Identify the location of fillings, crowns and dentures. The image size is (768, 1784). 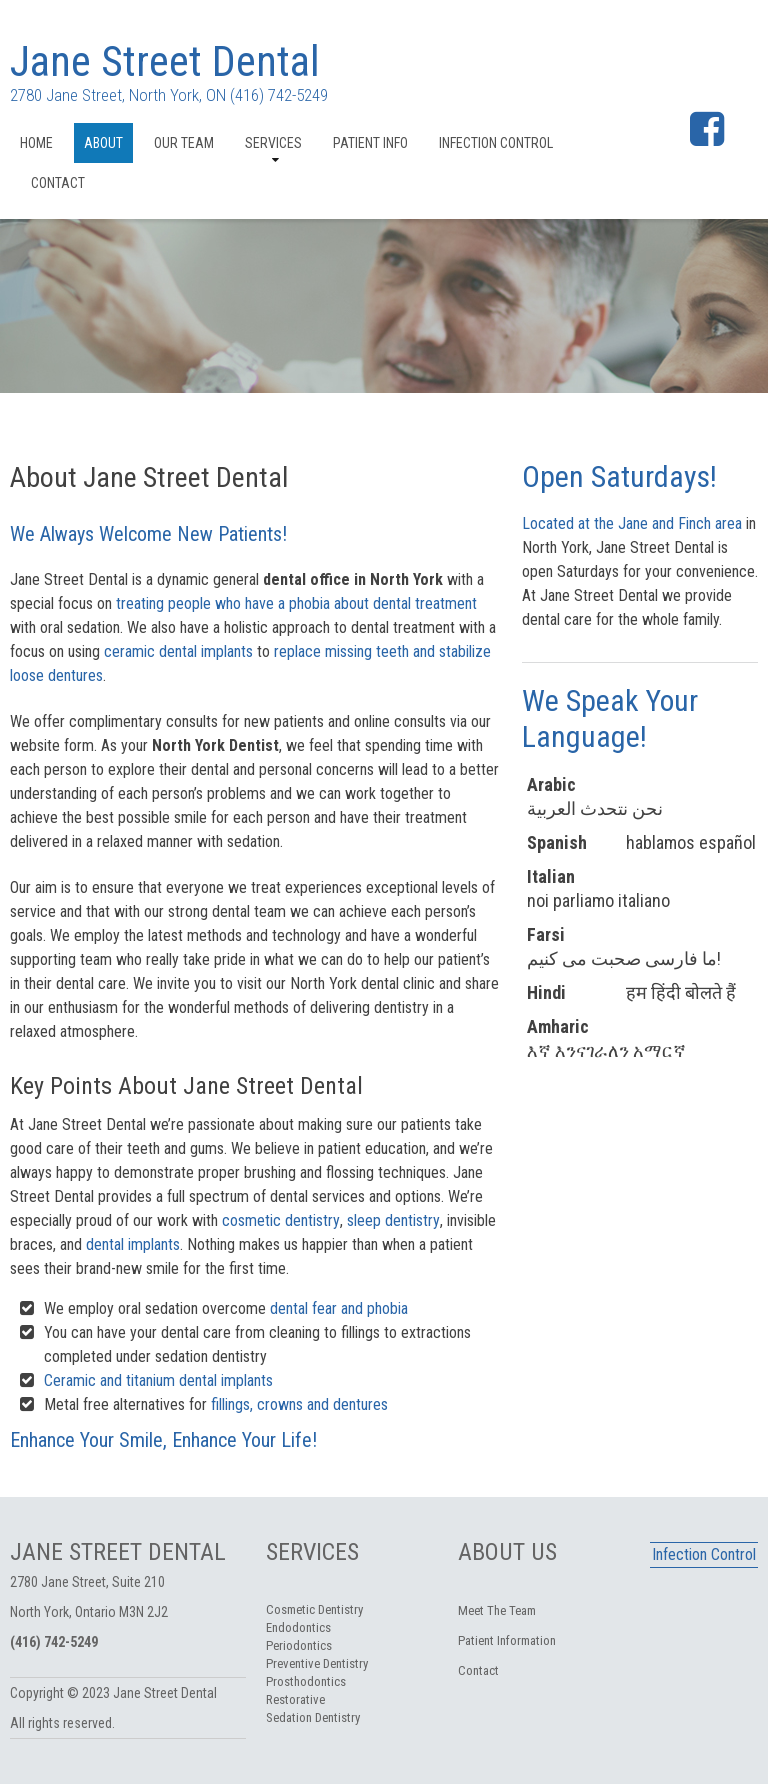
(299, 1404).